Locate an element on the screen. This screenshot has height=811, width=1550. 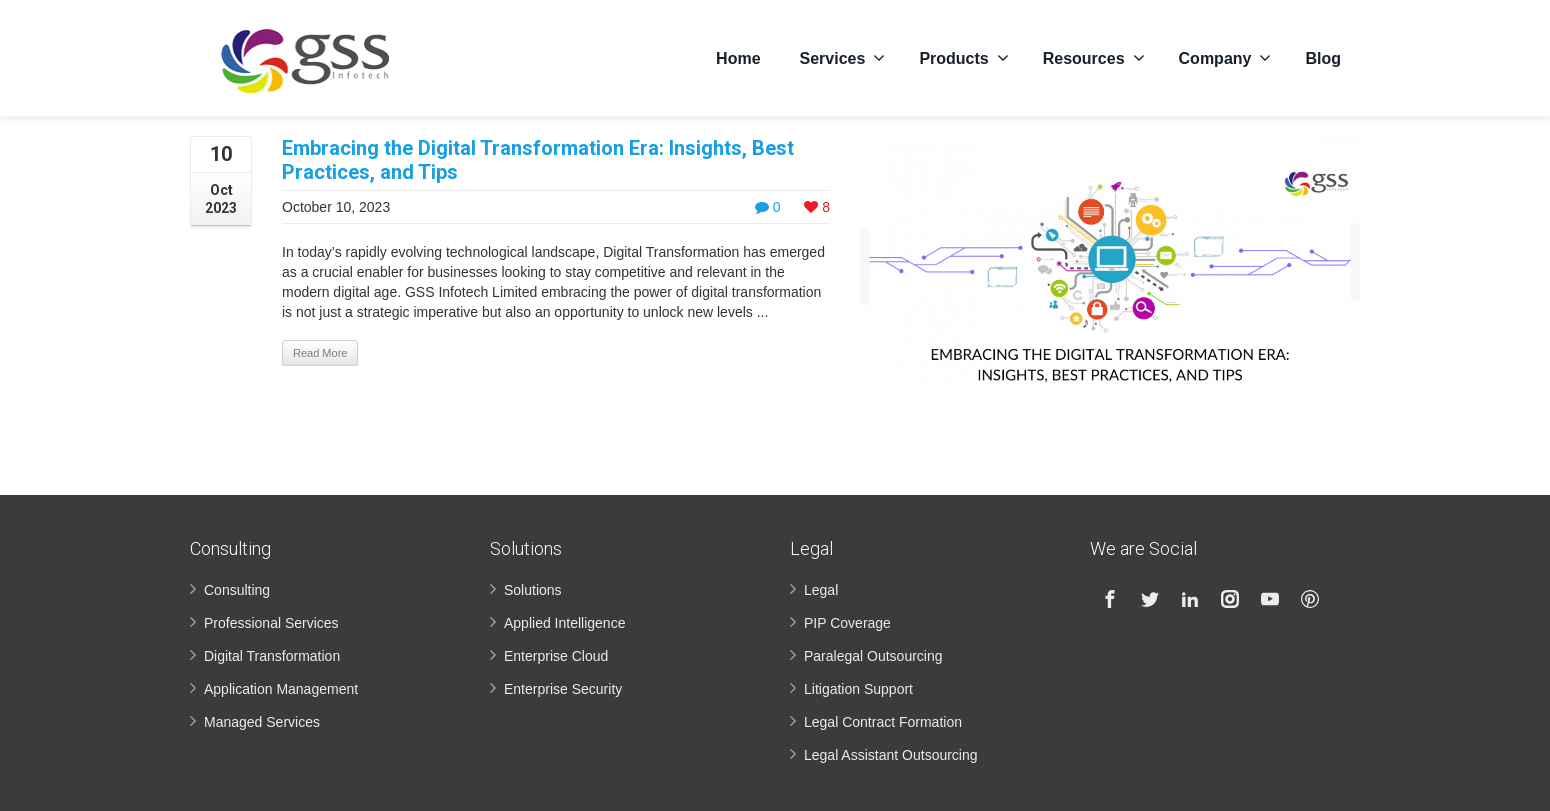
PIP Coverage is located at coordinates (847, 623).